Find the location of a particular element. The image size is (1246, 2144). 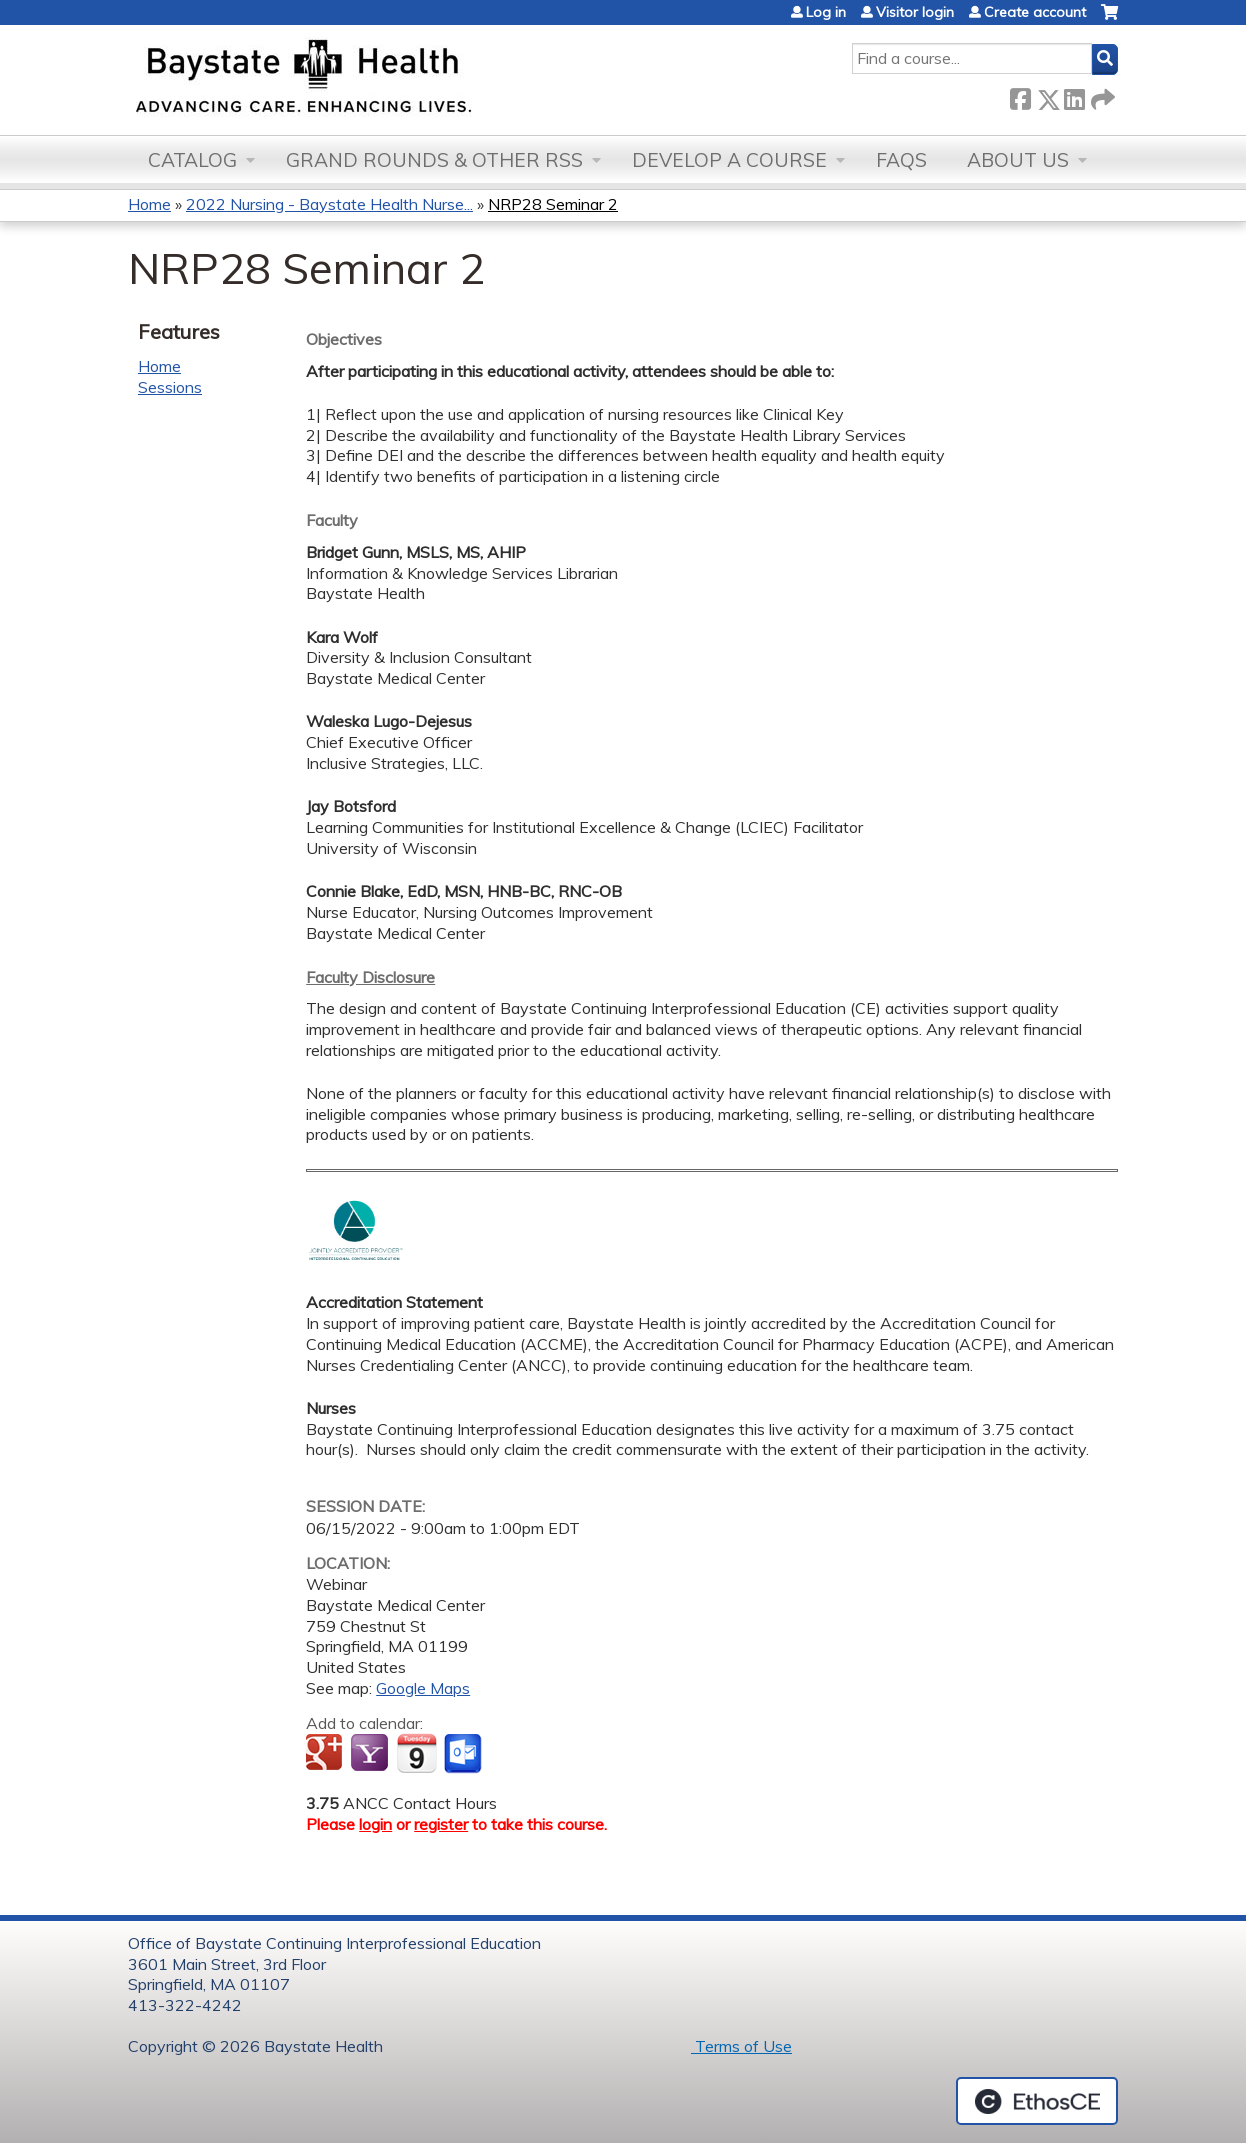

register is located at coordinates (441, 1824).